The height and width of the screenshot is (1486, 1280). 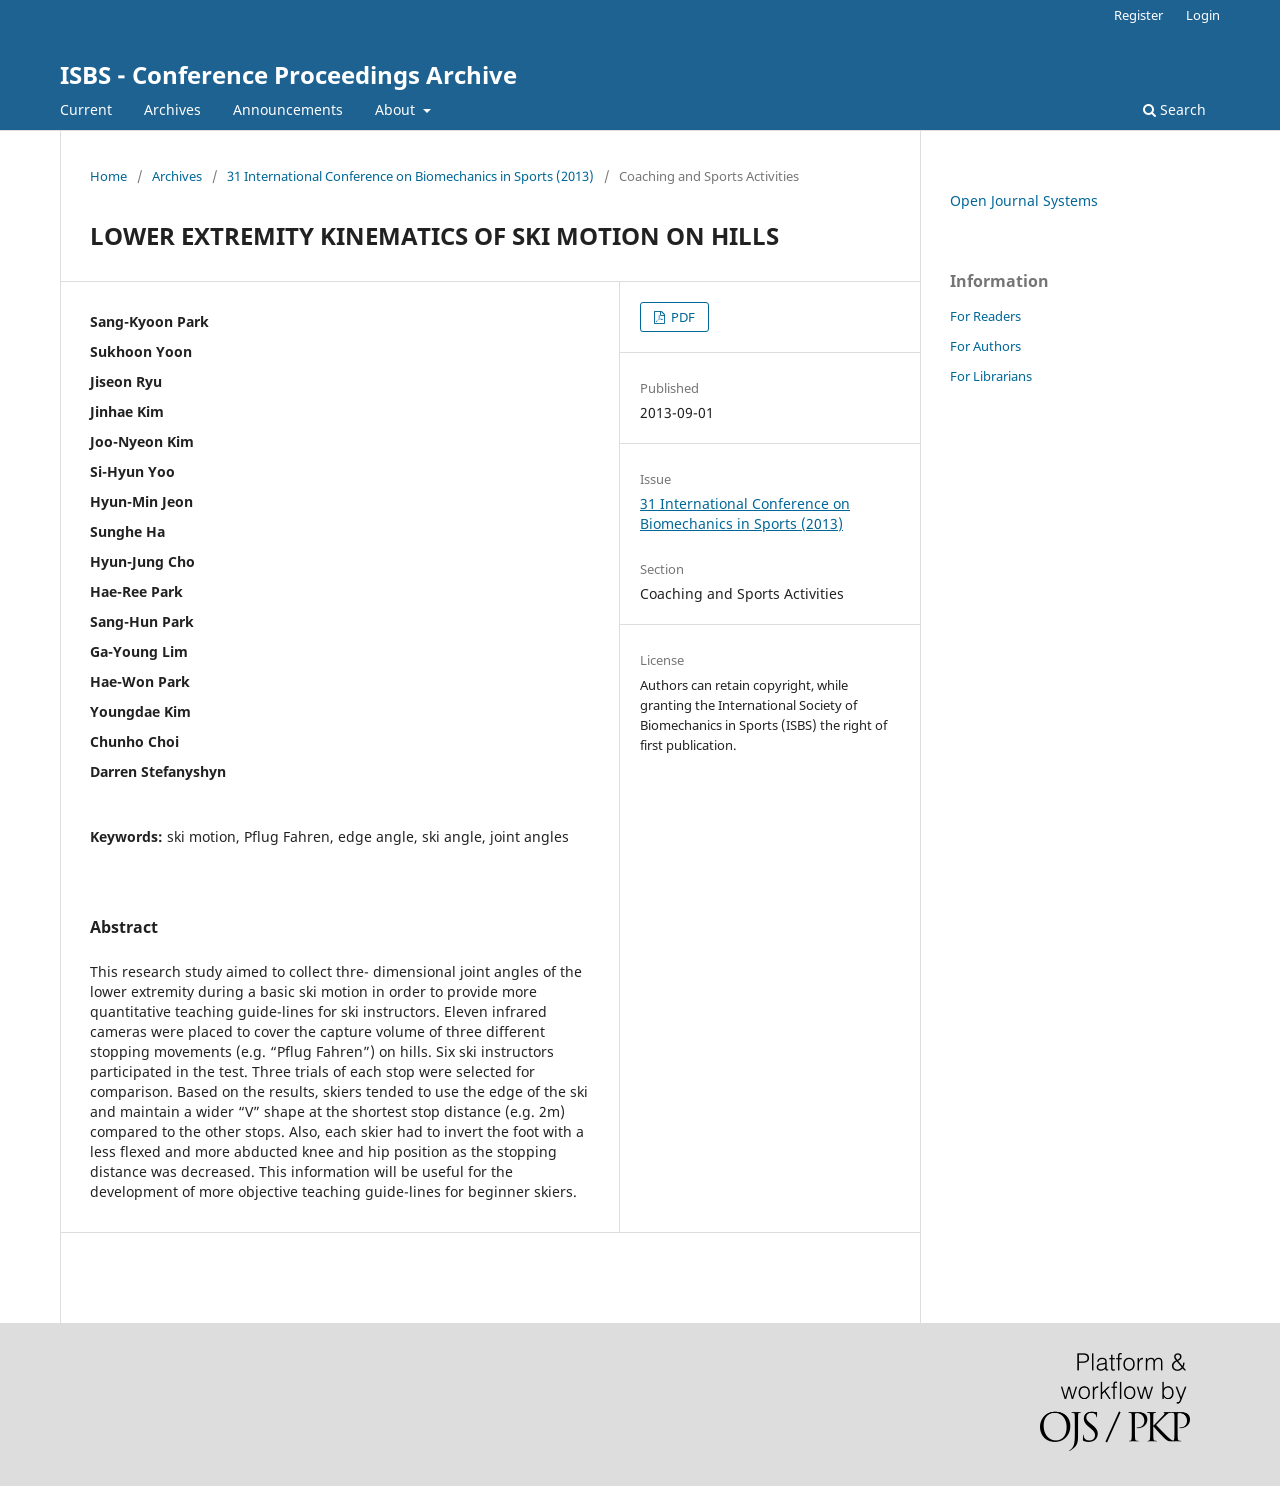 I want to click on For Readers, so click(x=985, y=316).